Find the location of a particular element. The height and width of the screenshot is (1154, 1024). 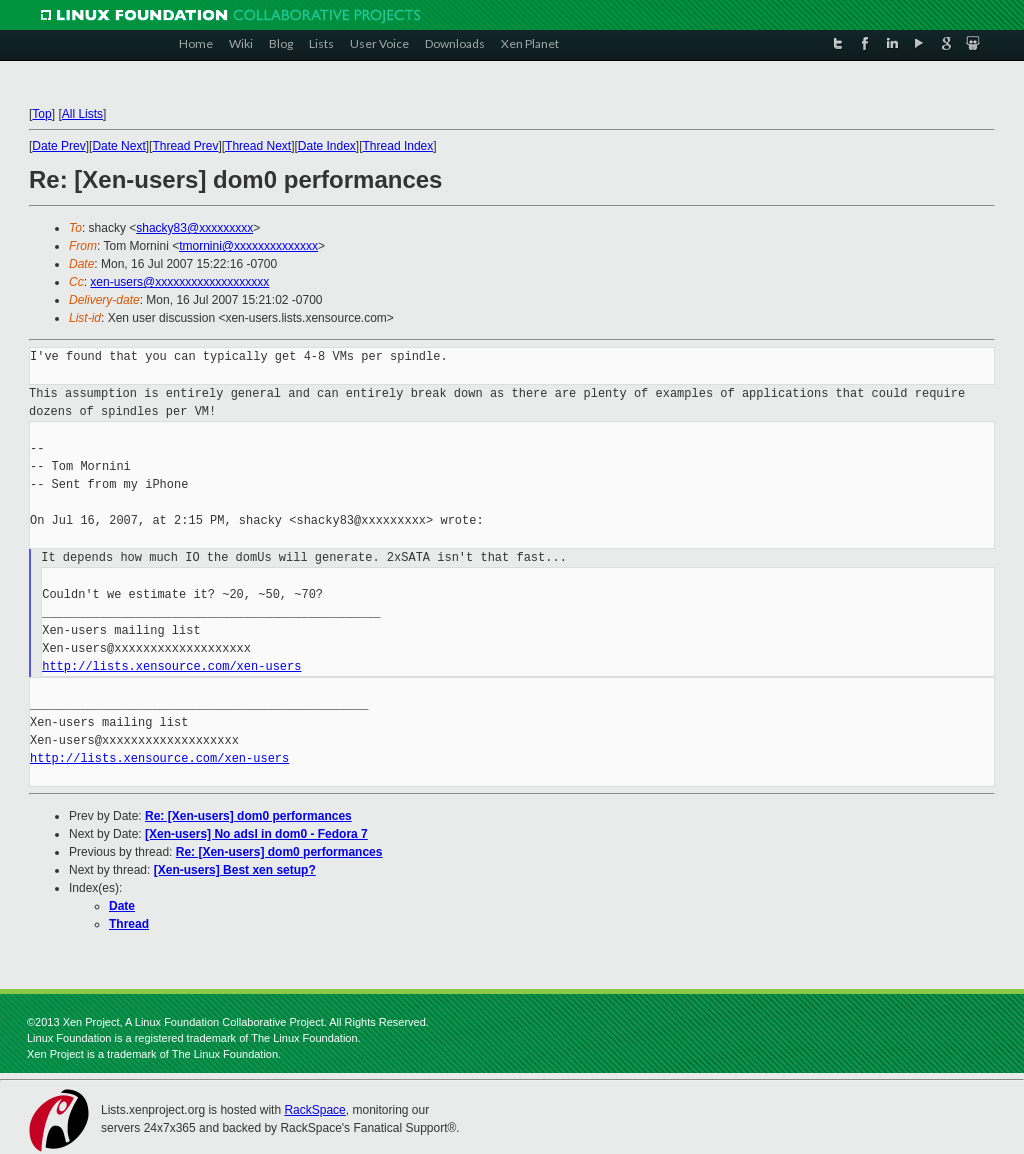

All Lists is located at coordinates (82, 114).